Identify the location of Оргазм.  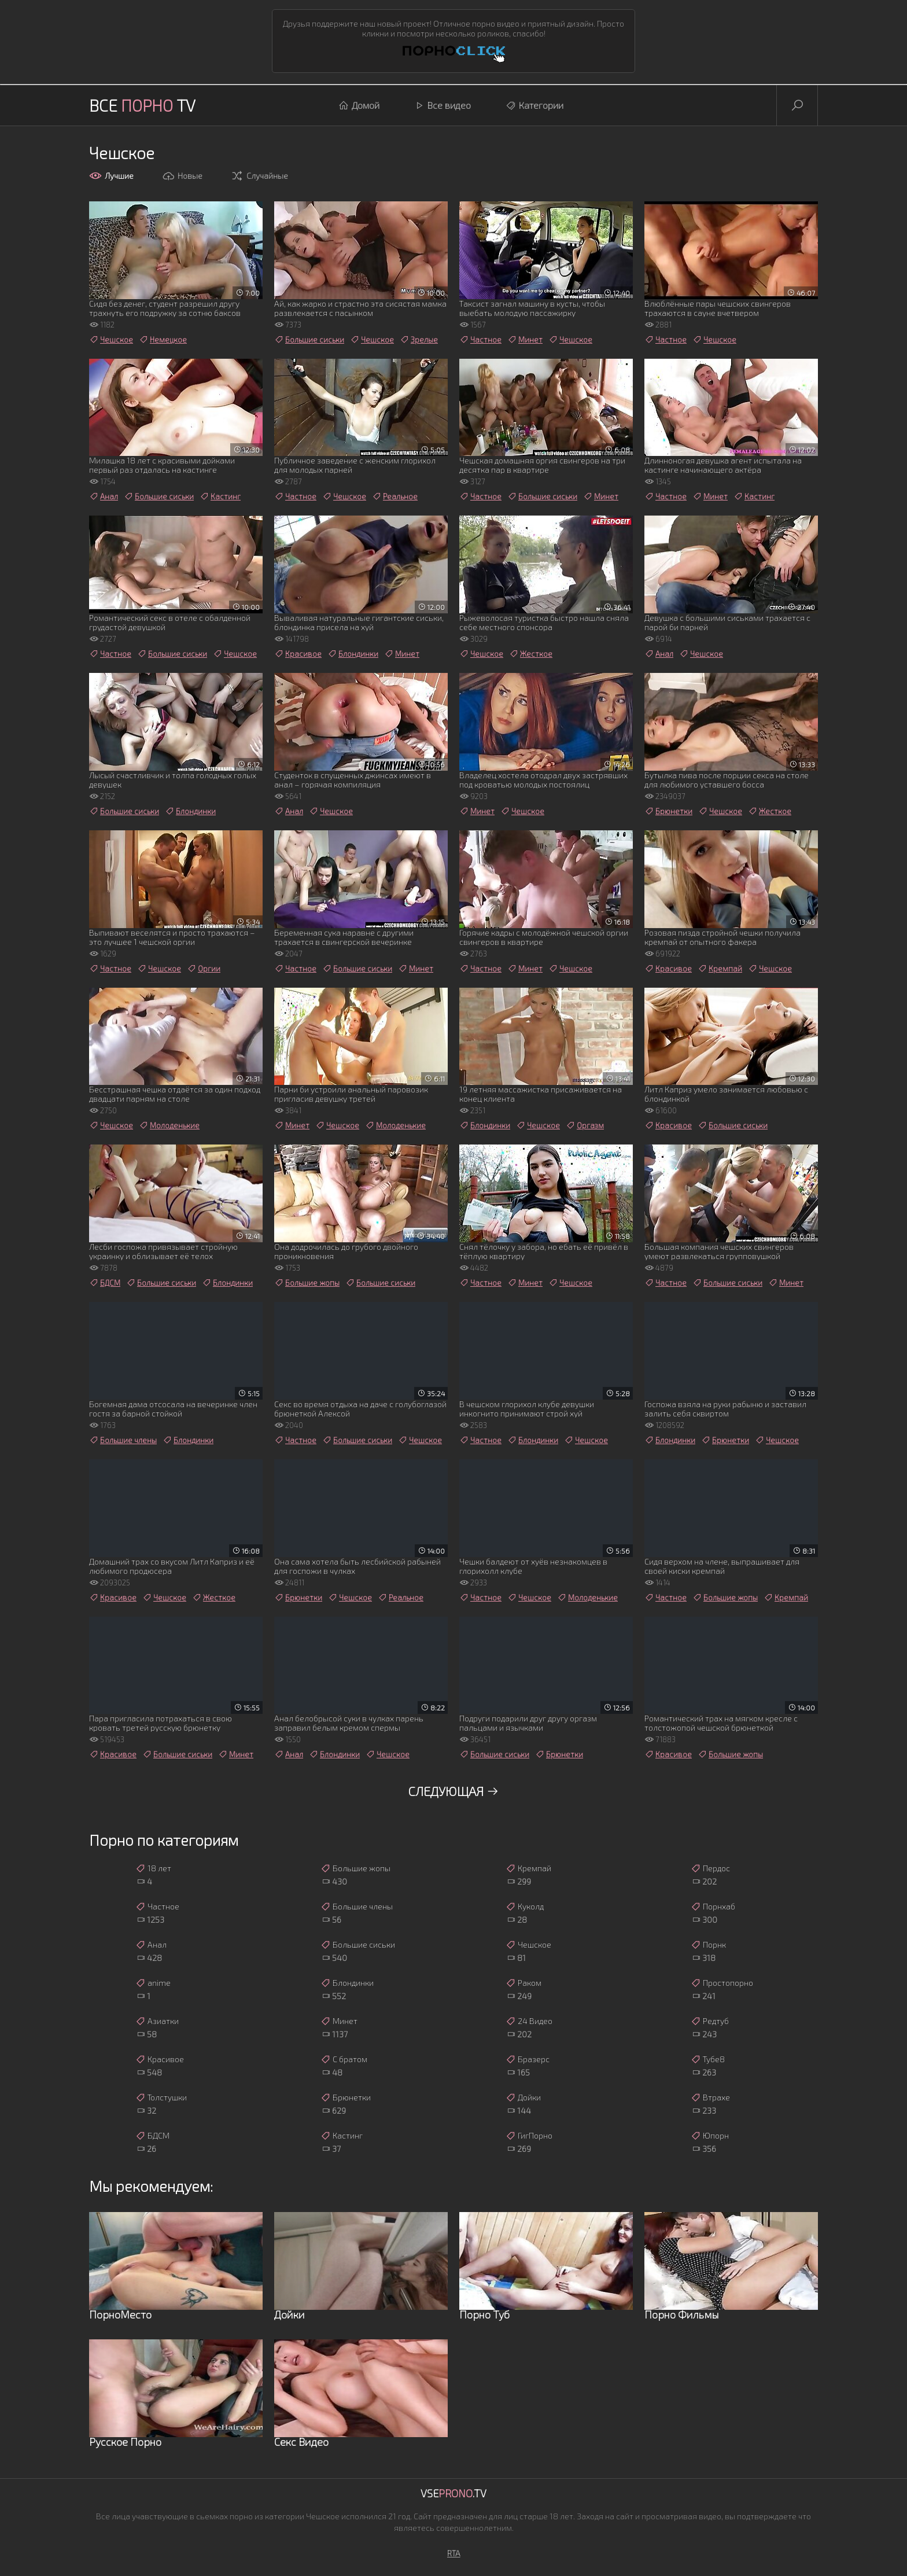
(585, 1125).